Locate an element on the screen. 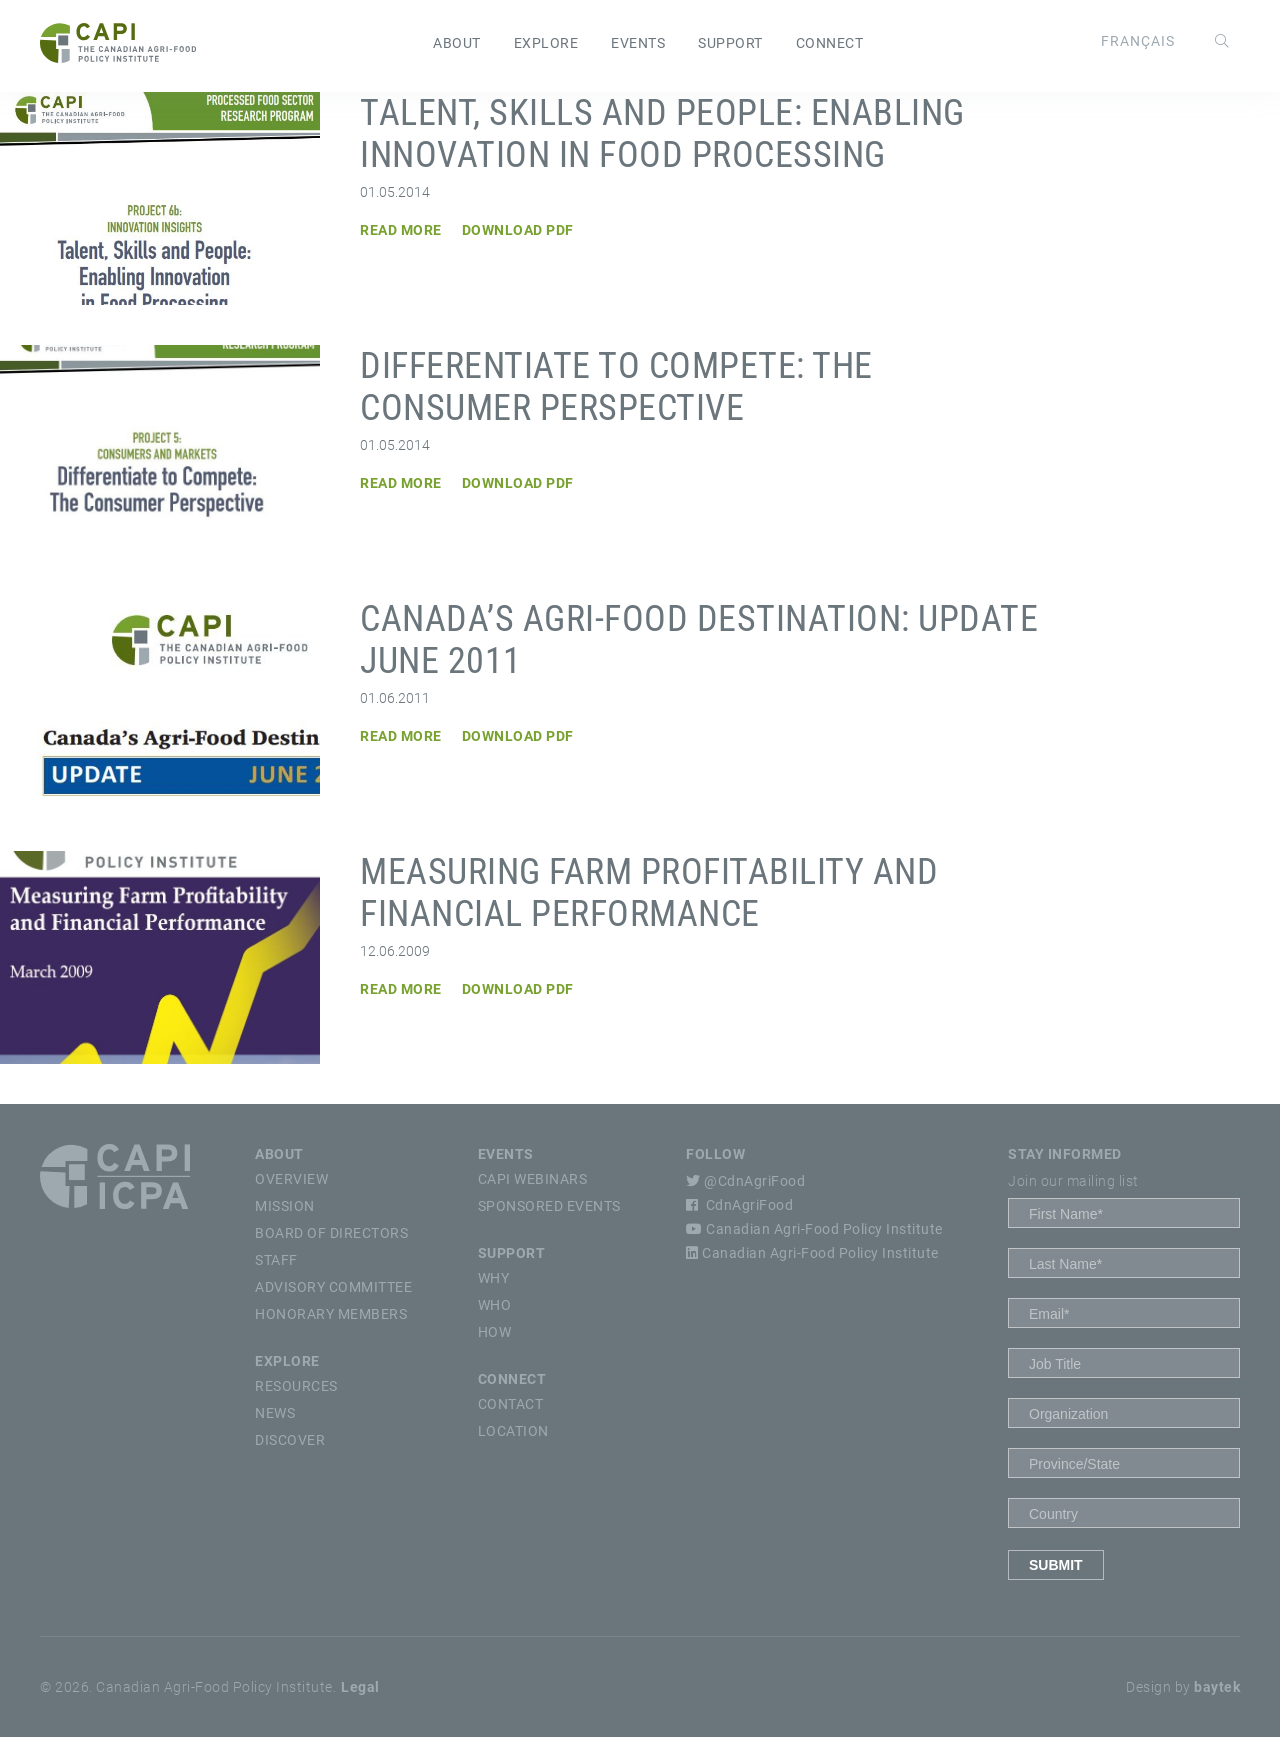 This screenshot has width=1280, height=1737. Discover is located at coordinates (290, 1440).